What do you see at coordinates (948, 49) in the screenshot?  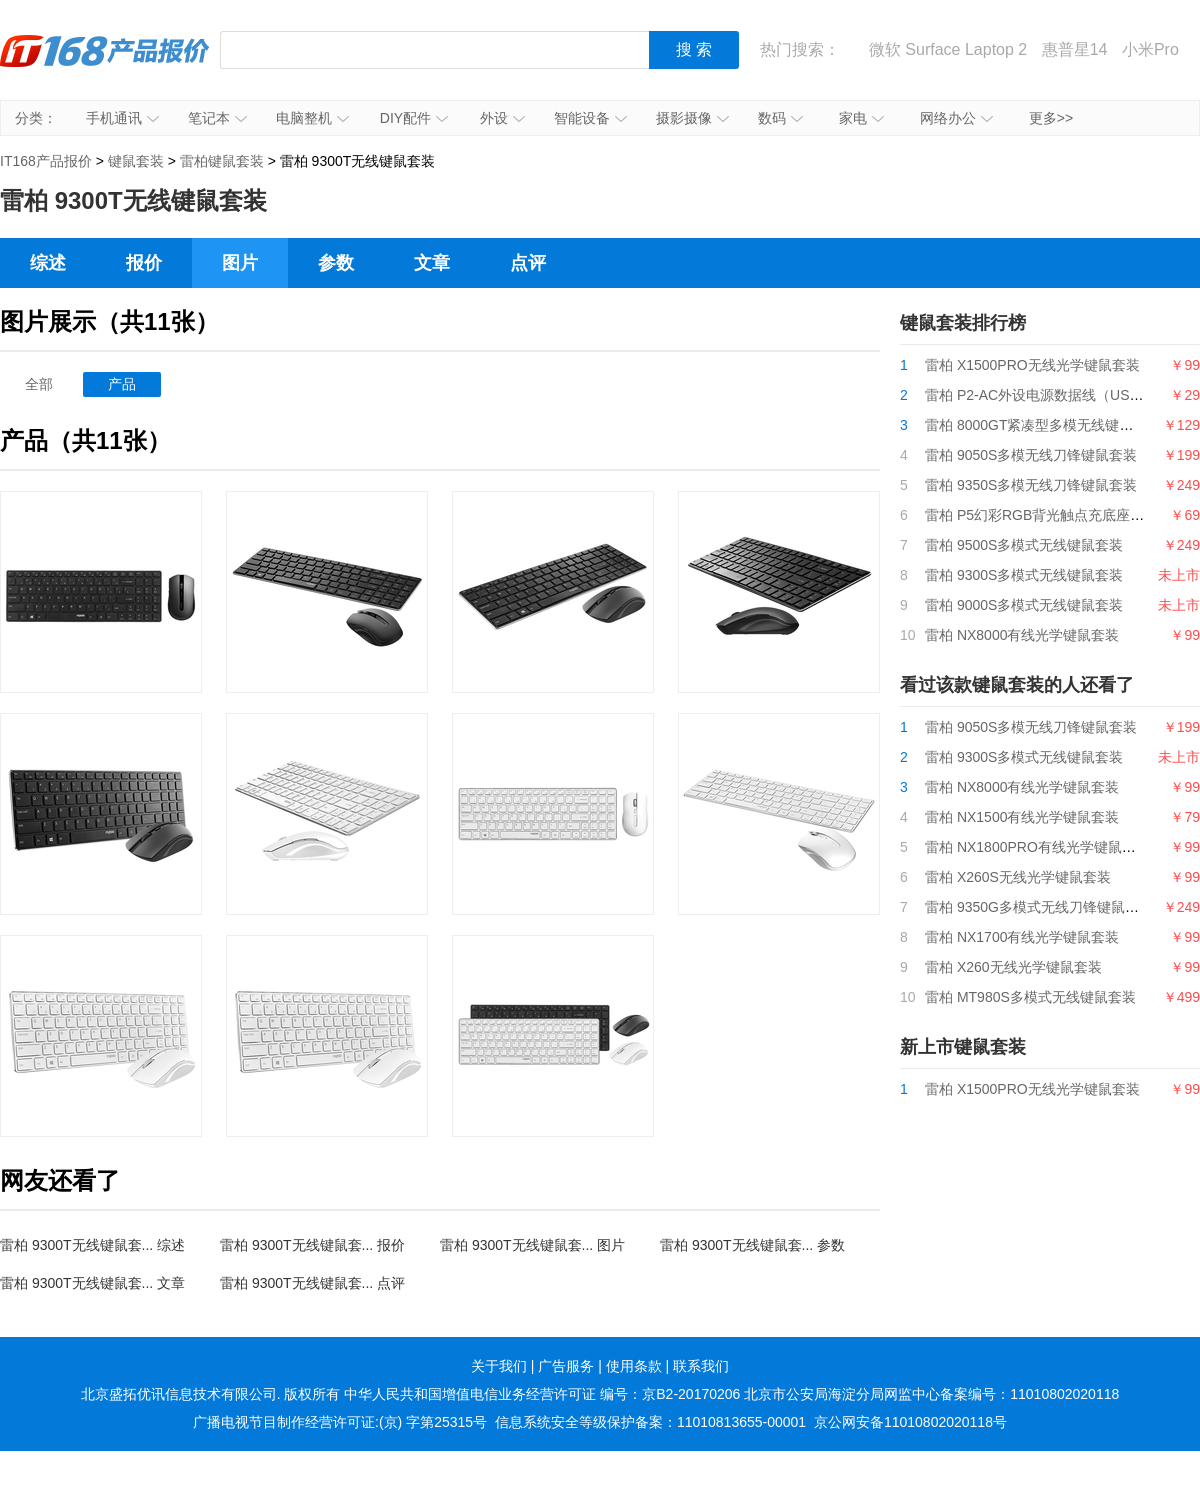 I see `微软 Surface Laptop 2` at bounding box center [948, 49].